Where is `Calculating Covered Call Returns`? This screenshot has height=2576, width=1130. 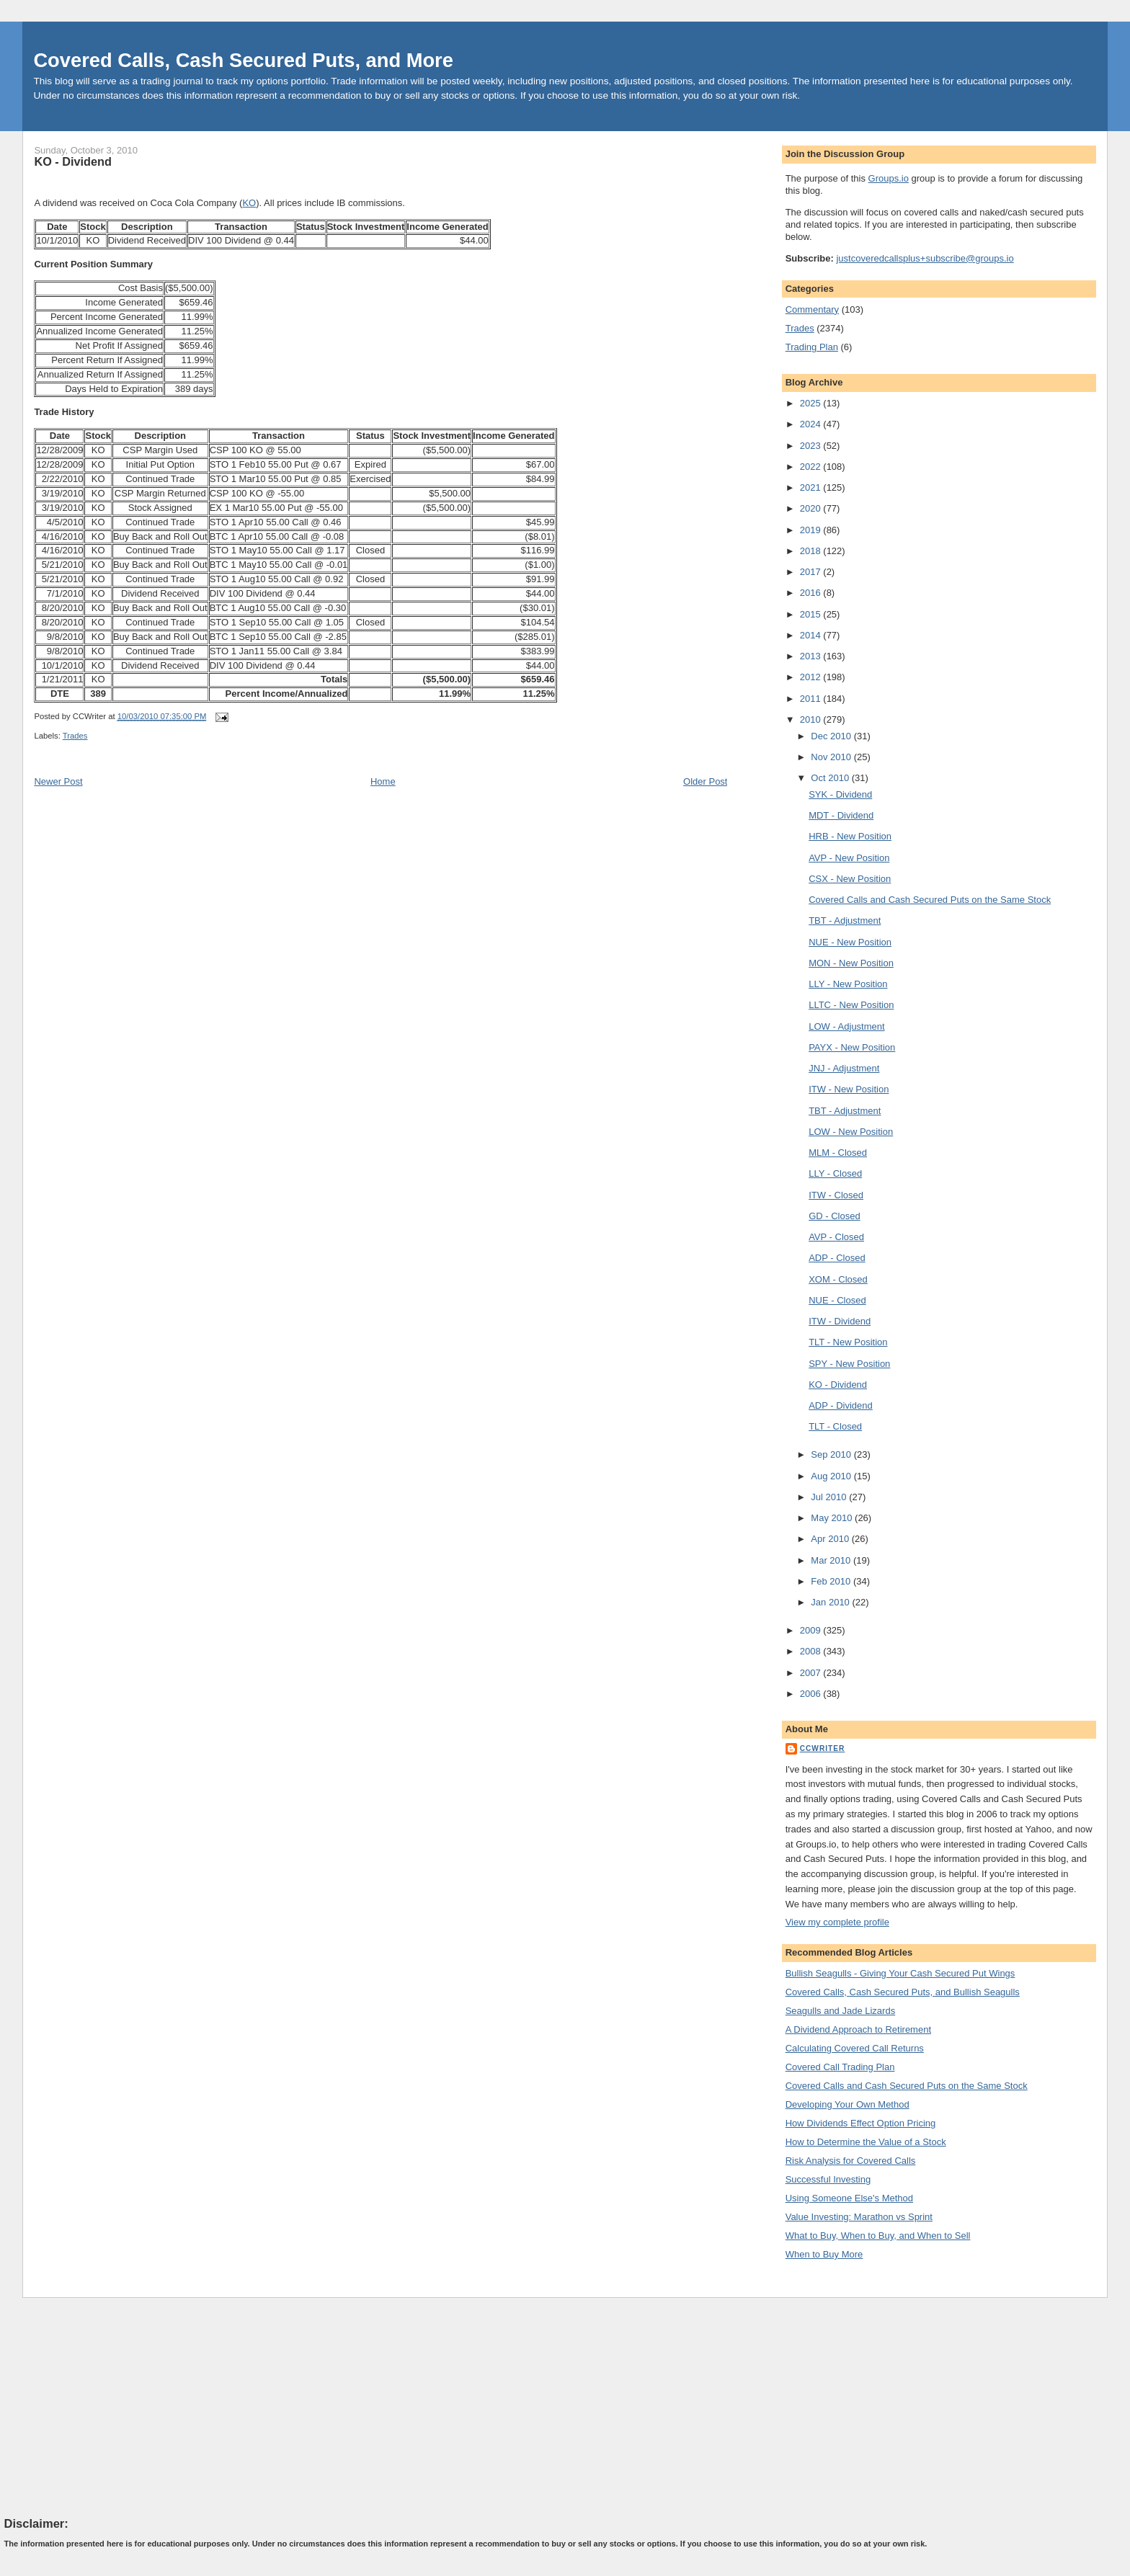
Calculating Covered Call Returns is located at coordinates (855, 2048).